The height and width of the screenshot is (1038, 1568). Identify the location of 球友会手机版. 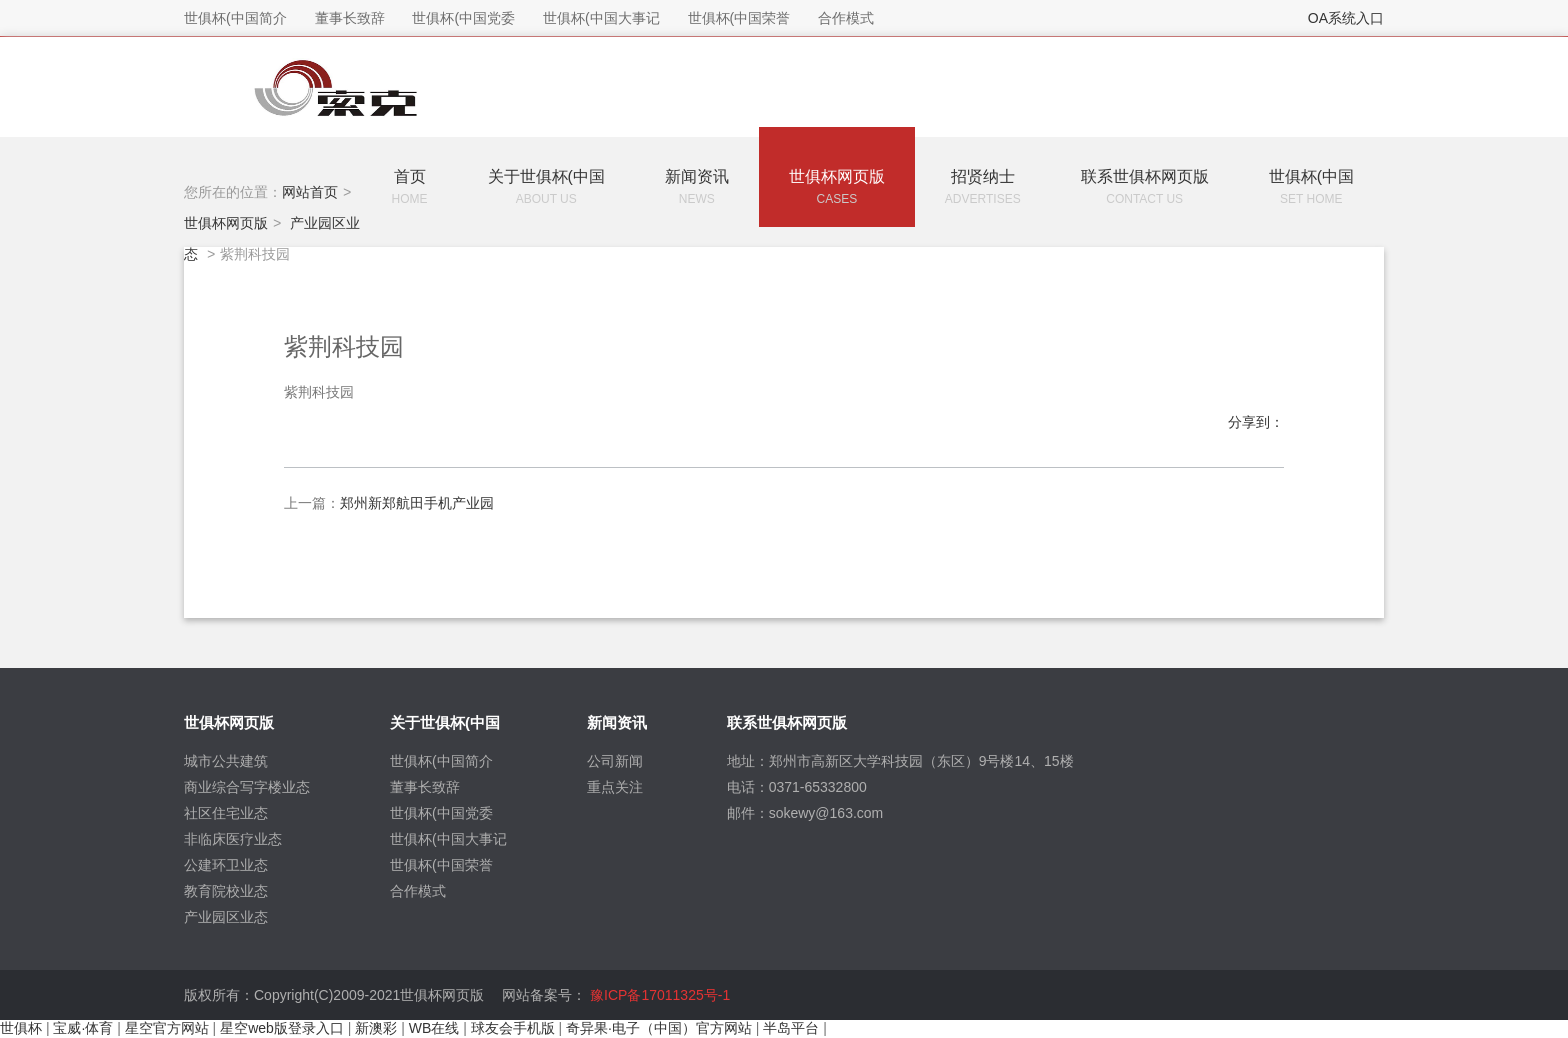
(513, 1028).